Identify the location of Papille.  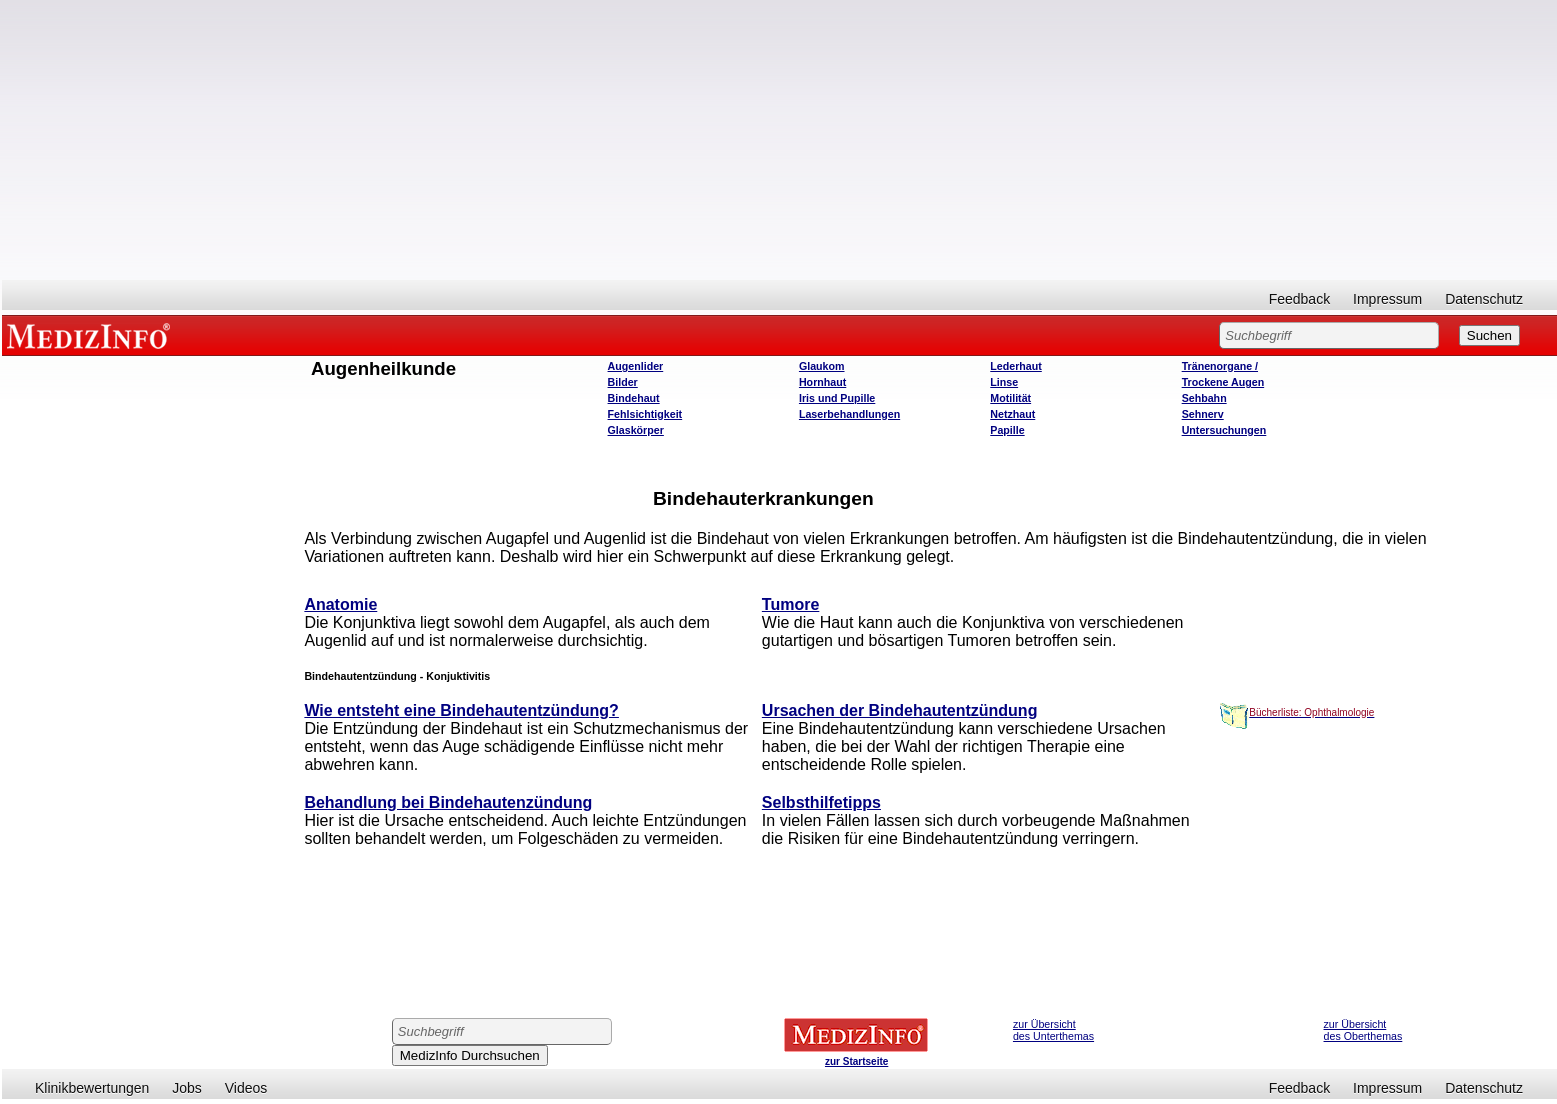
(1007, 430).